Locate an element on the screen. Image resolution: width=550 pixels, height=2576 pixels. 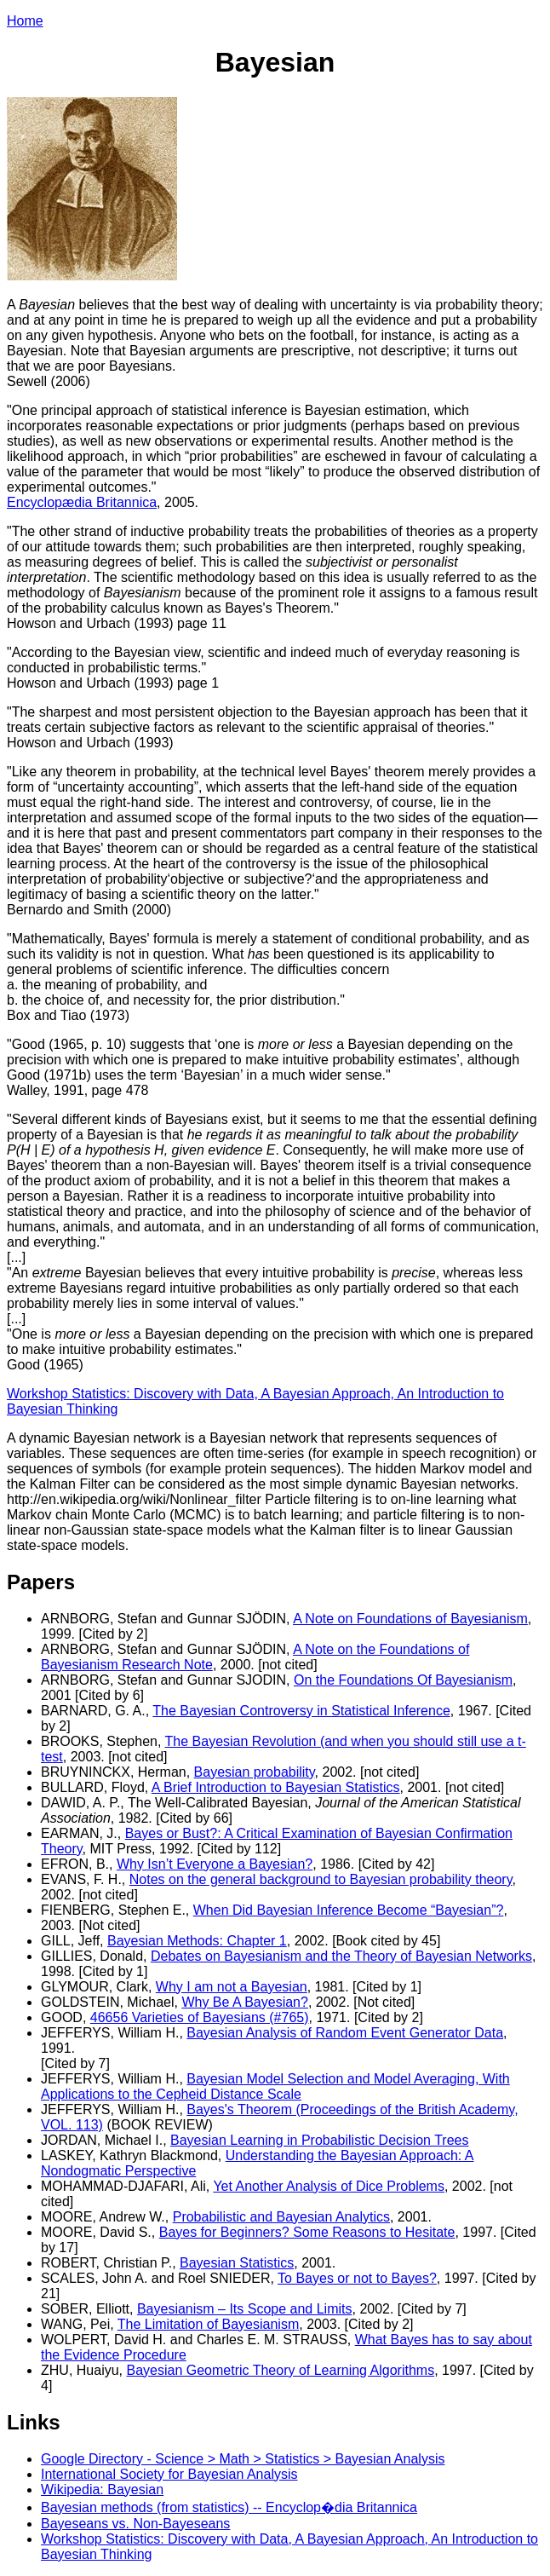
Bayesian Learning in Probabilistic Decision Trees is located at coordinates (319, 2140).